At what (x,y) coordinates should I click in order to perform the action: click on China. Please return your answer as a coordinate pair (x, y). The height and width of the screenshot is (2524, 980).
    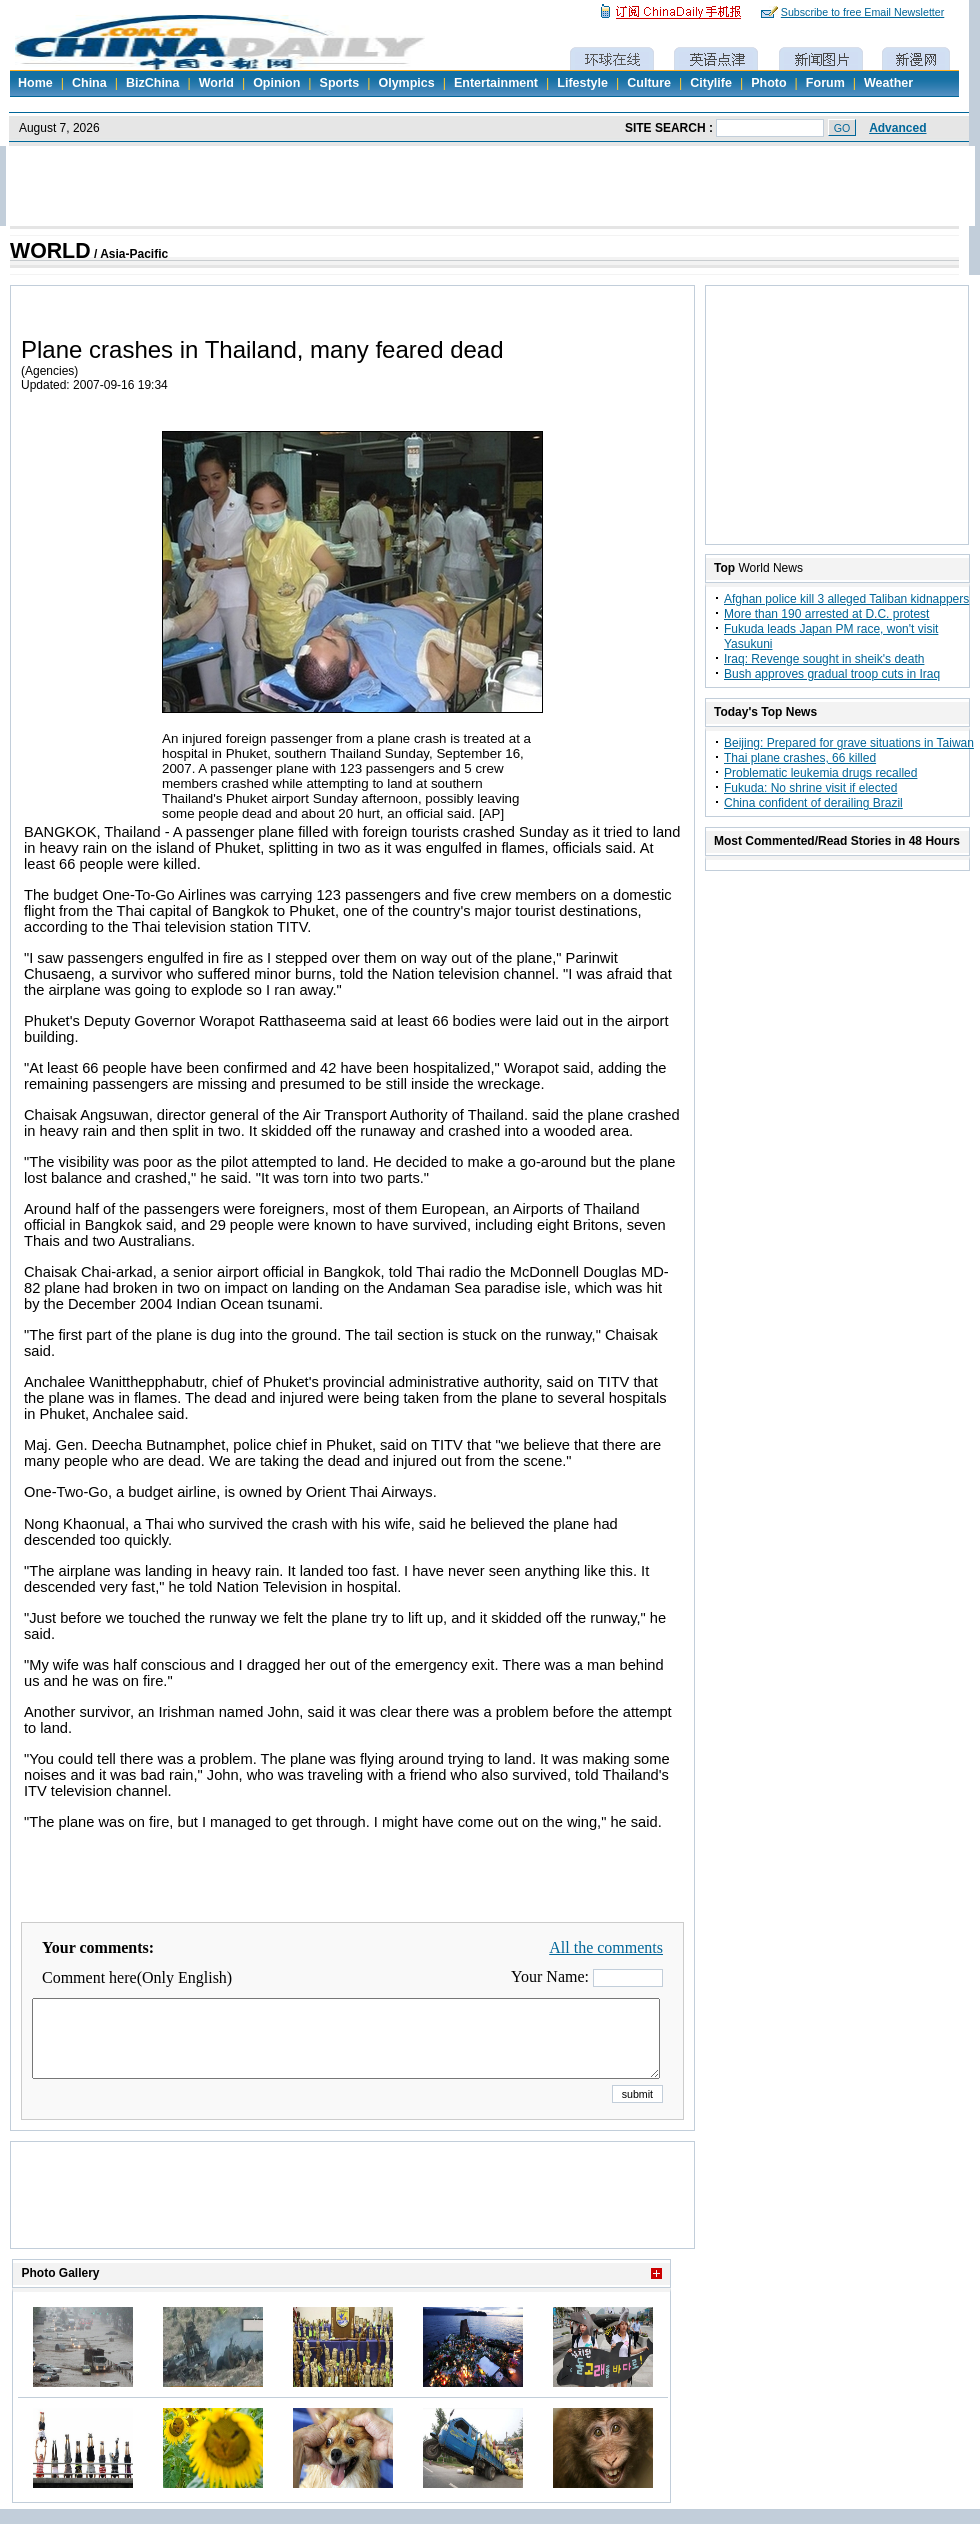
    Looking at the image, I should click on (89, 83).